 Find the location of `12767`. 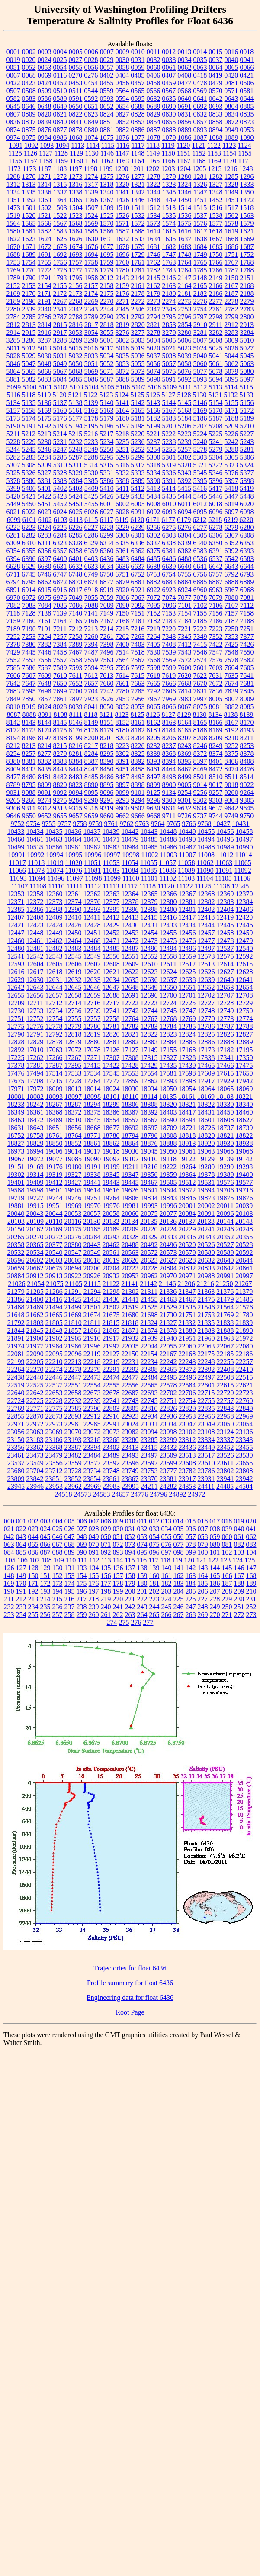

12767 is located at coordinates (149, 1018).